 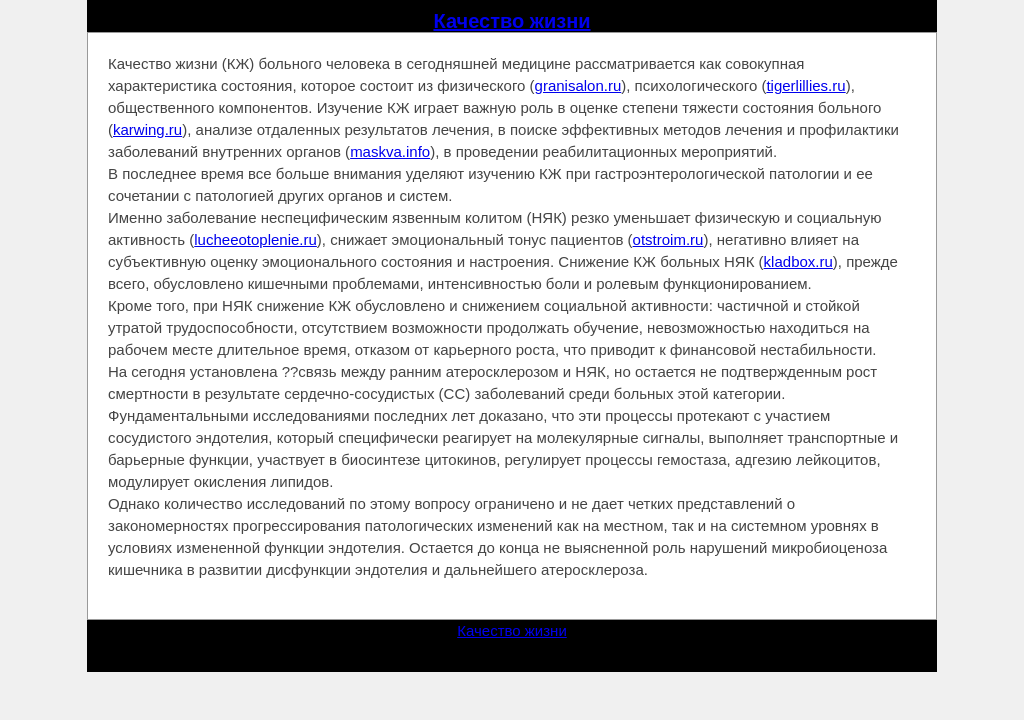 I want to click on otstroim.ru, so click(x=668, y=239).